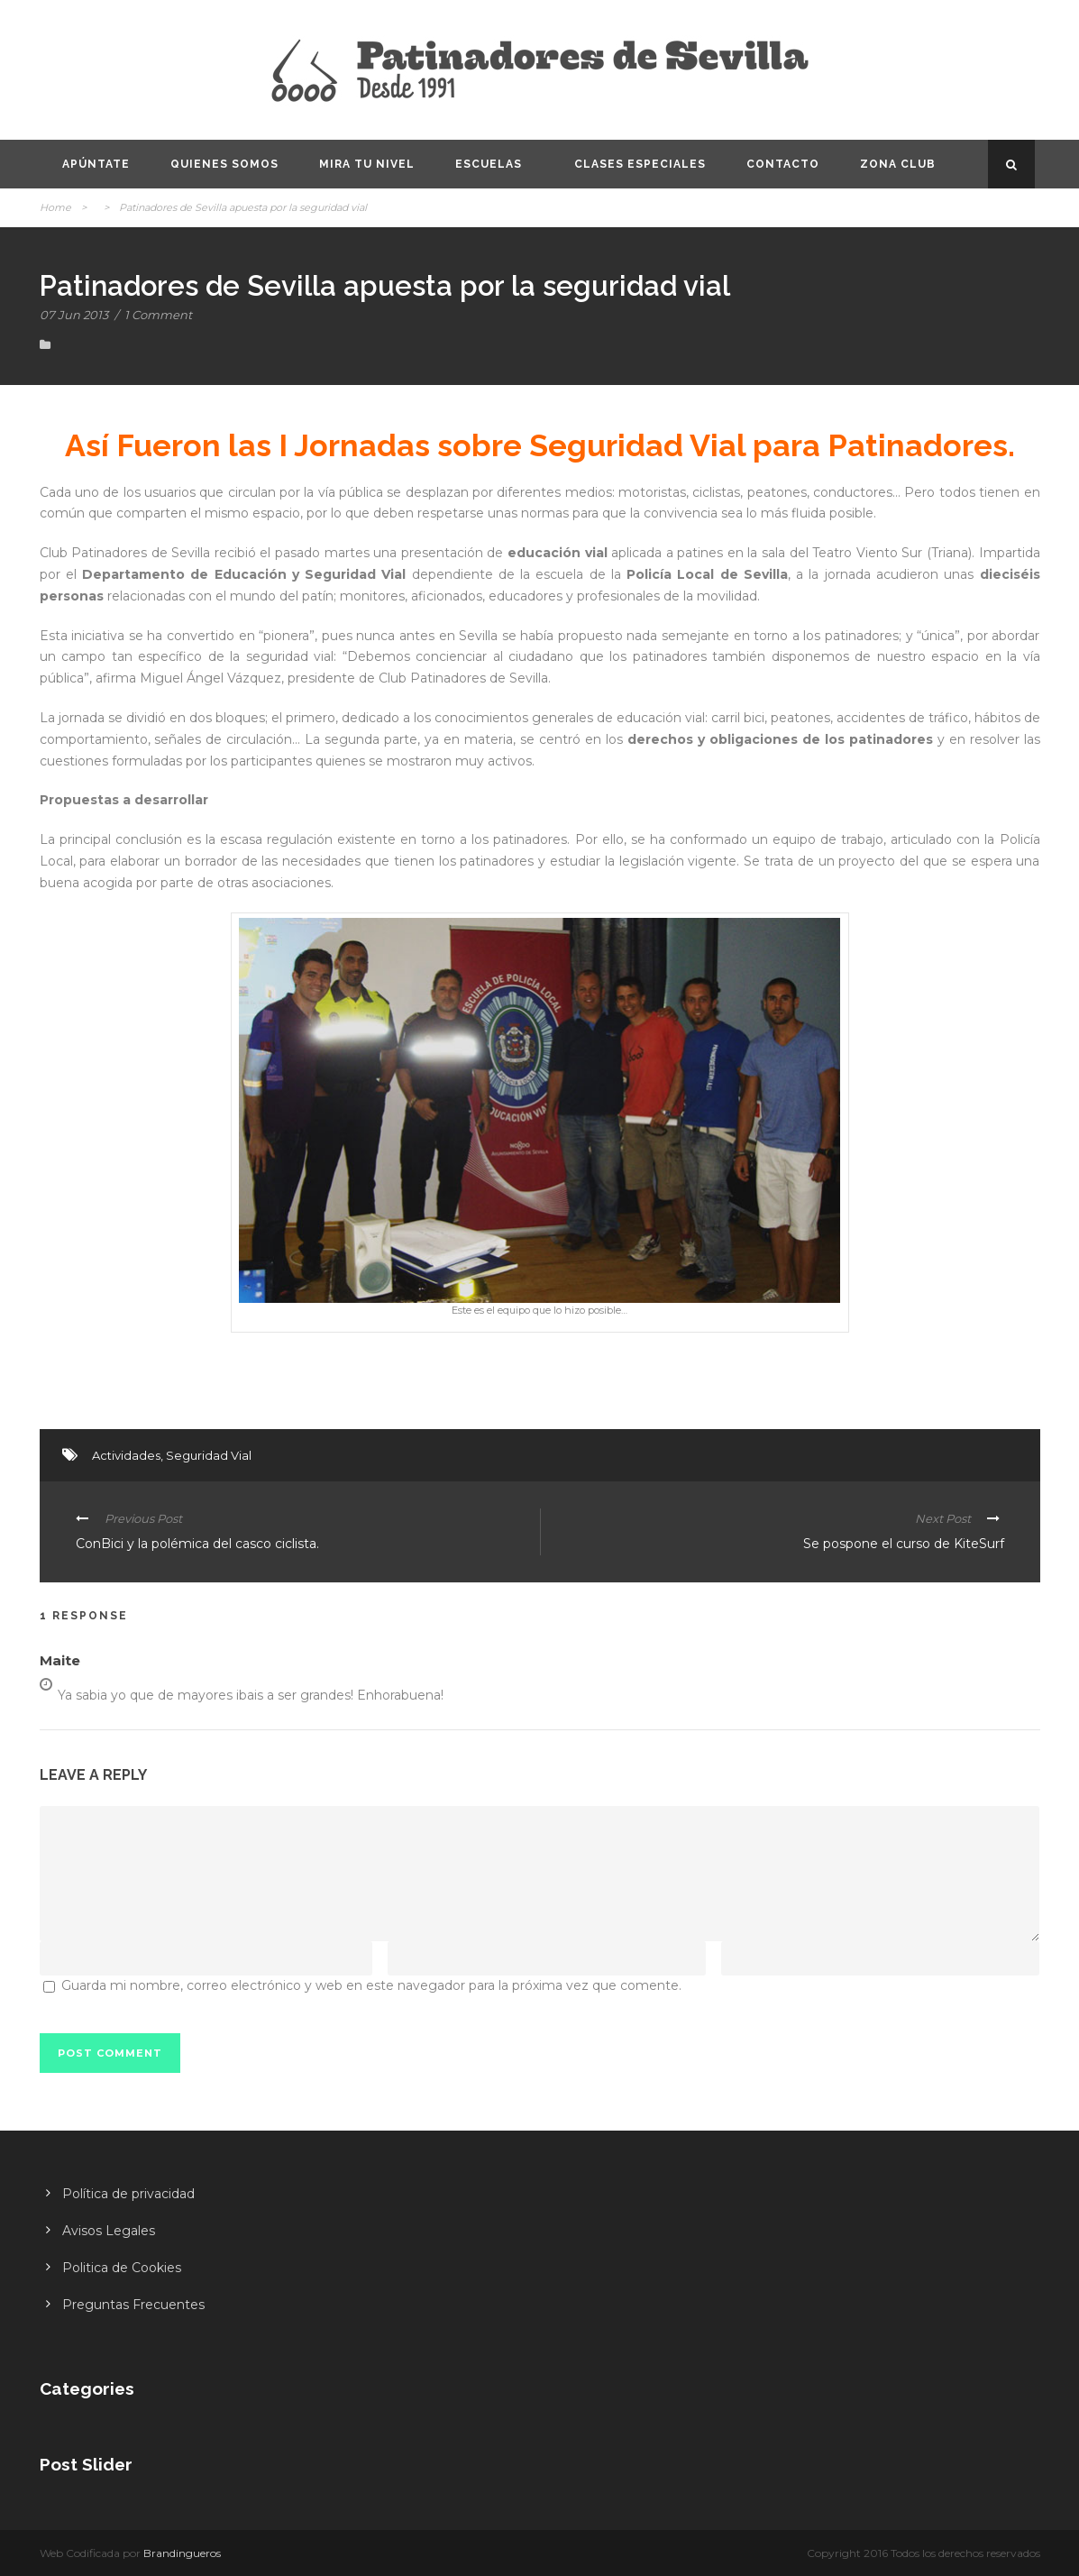  Describe the element at coordinates (208, 1455) in the screenshot. I see `Seguridad Vial` at that location.